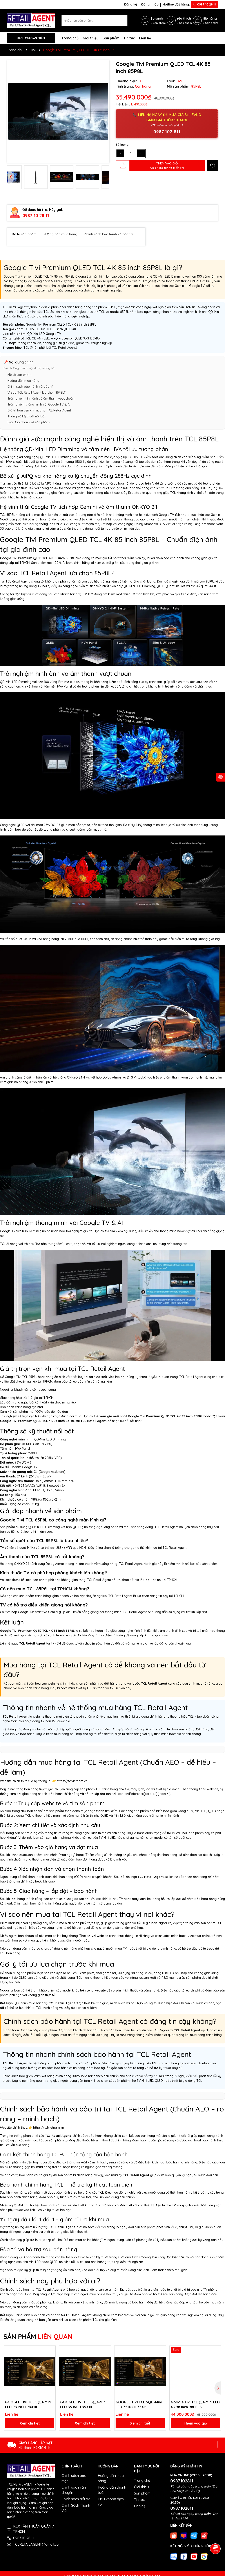 The height and width of the screenshot is (2576, 225). Describe the element at coordinates (26, 416) in the screenshot. I see `Thông số kỹ thuật nổi bật` at that location.